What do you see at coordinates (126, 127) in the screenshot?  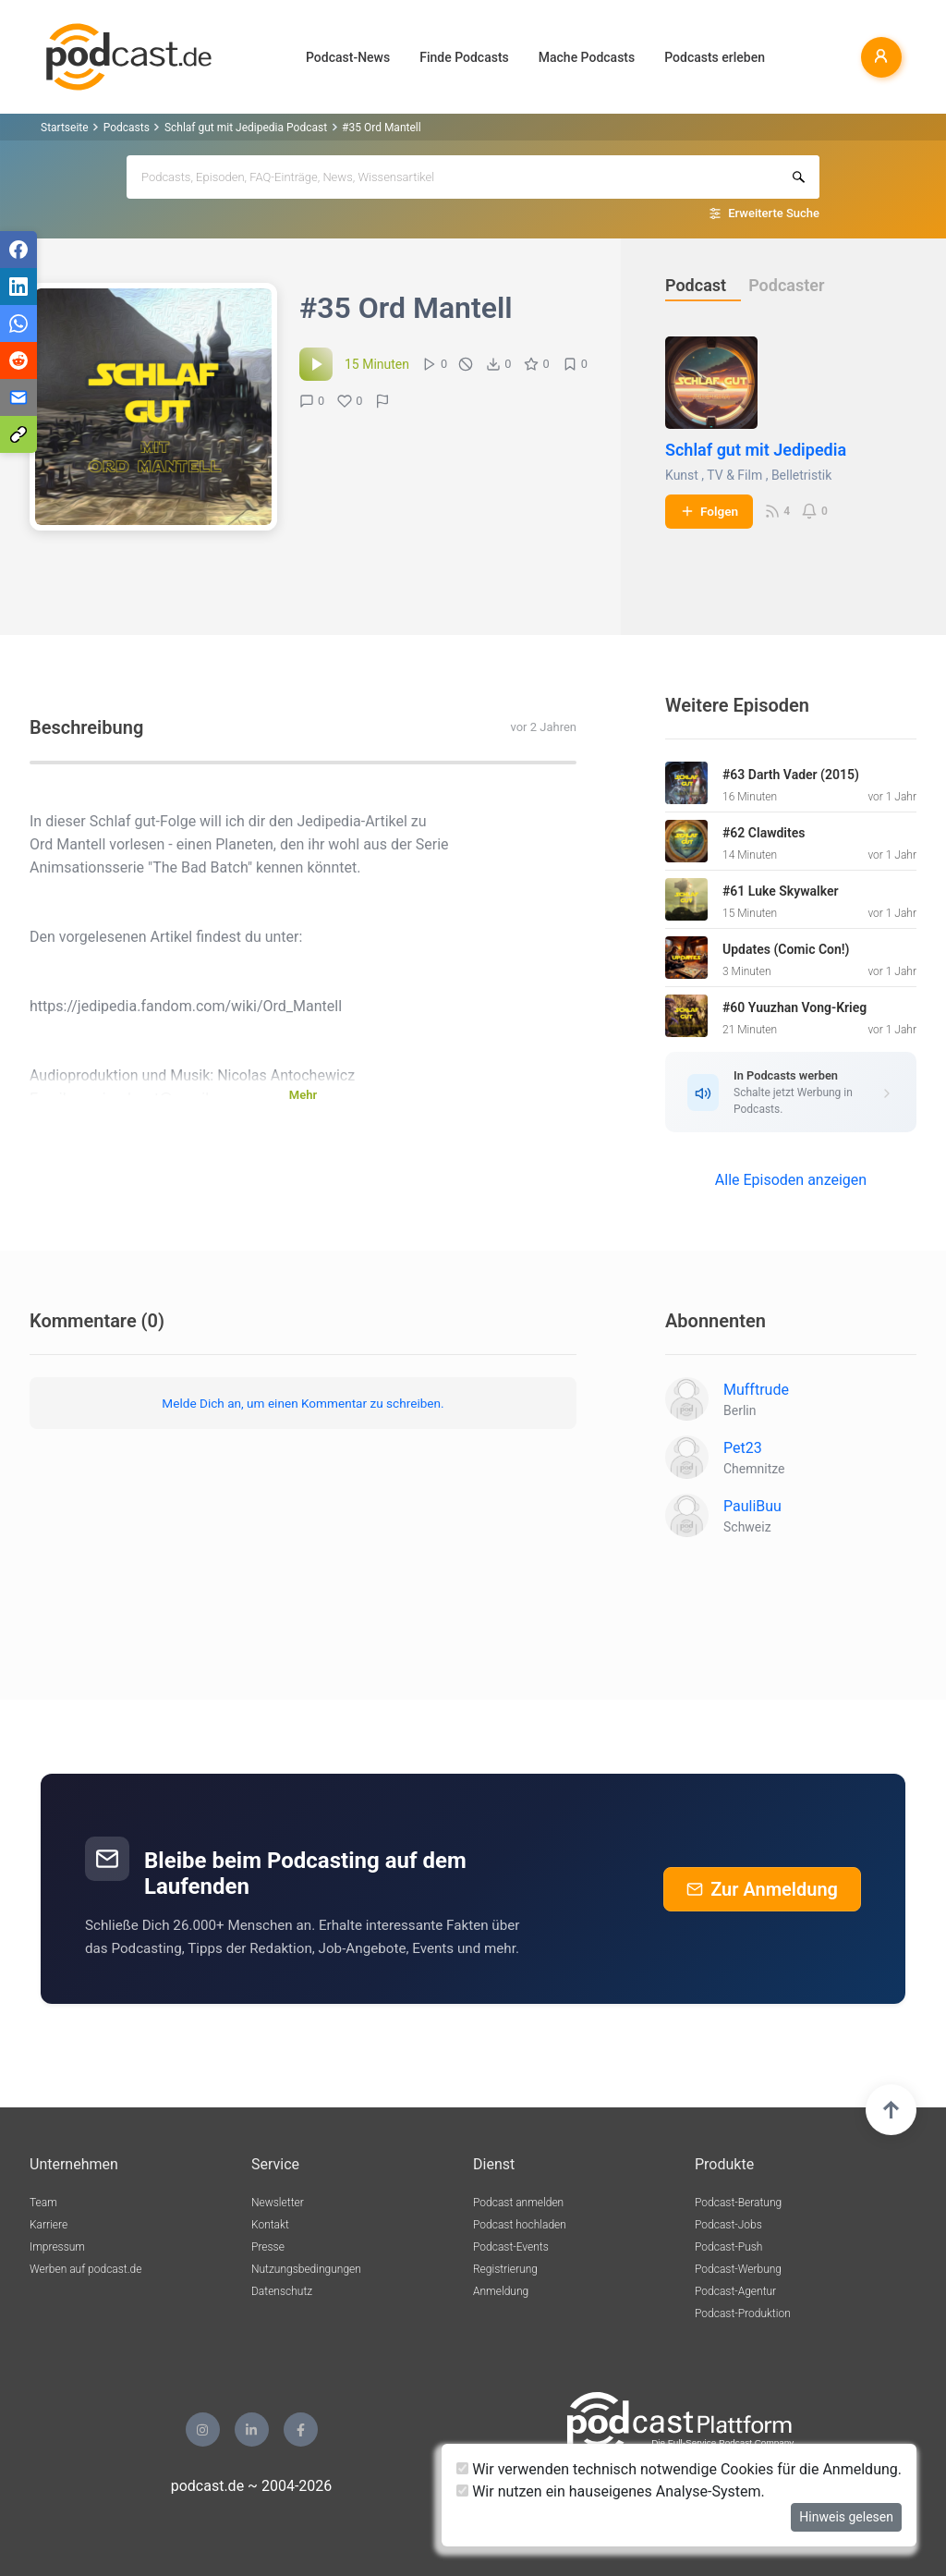 I see `Podcasts` at bounding box center [126, 127].